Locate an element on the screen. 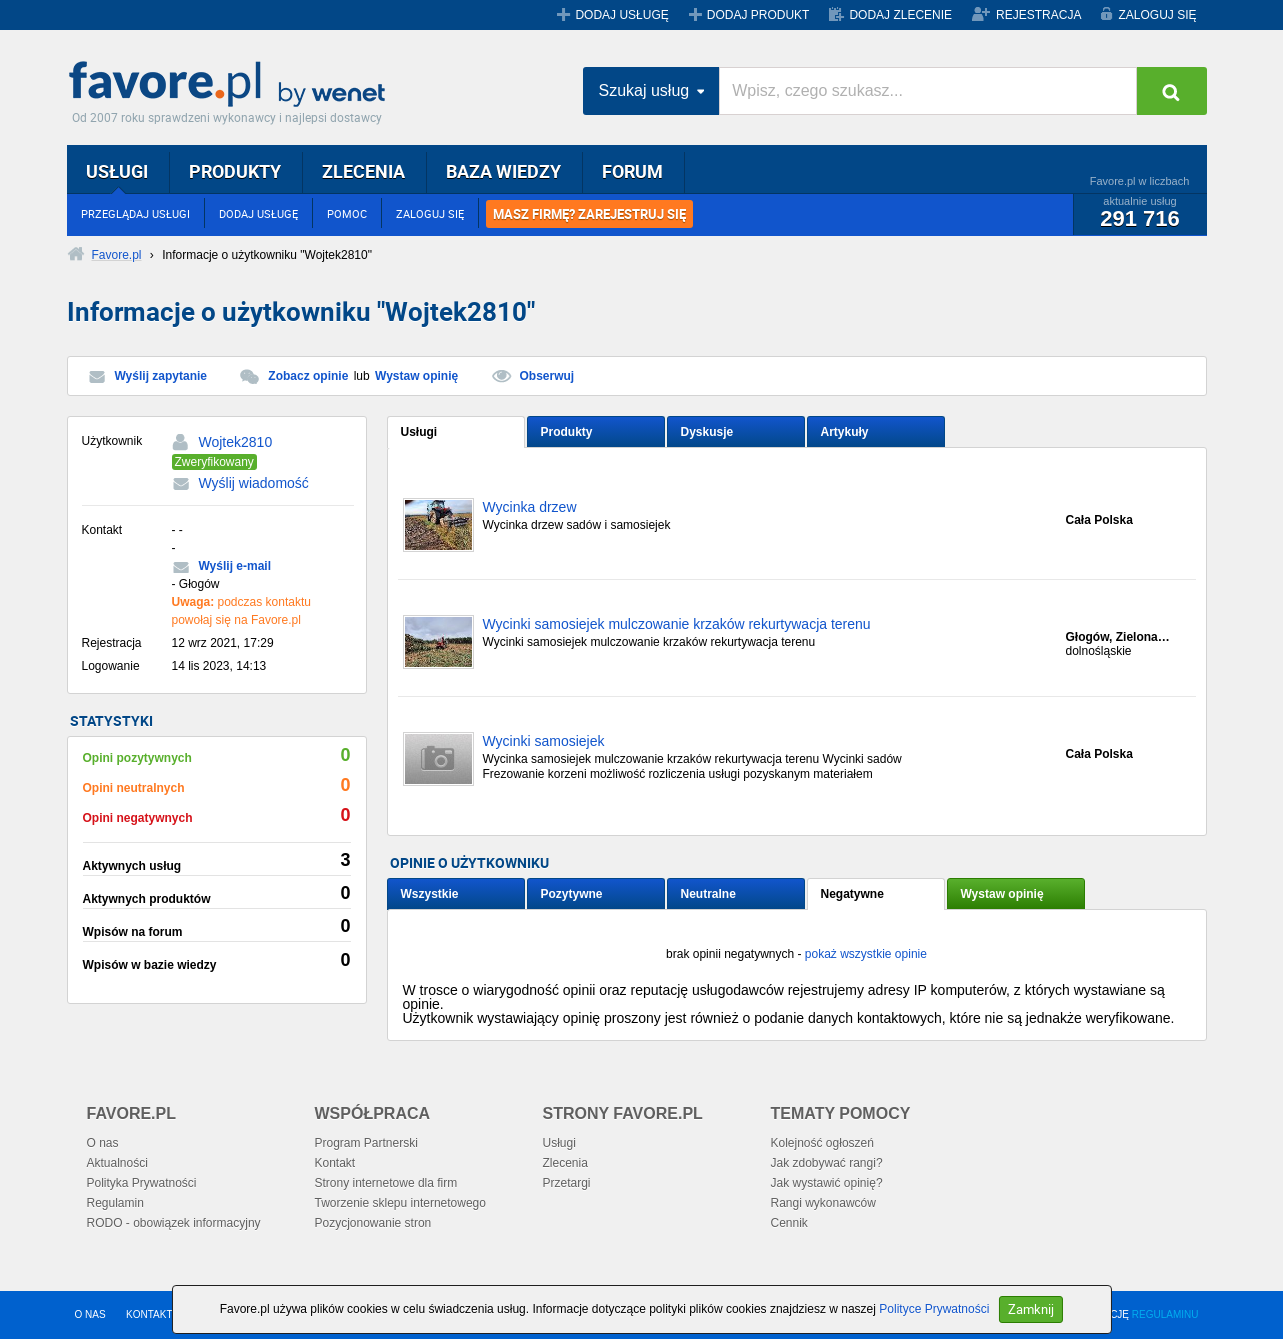 This screenshot has width=1283, height=1339. Pozycjonowanie stron is located at coordinates (373, 1223).